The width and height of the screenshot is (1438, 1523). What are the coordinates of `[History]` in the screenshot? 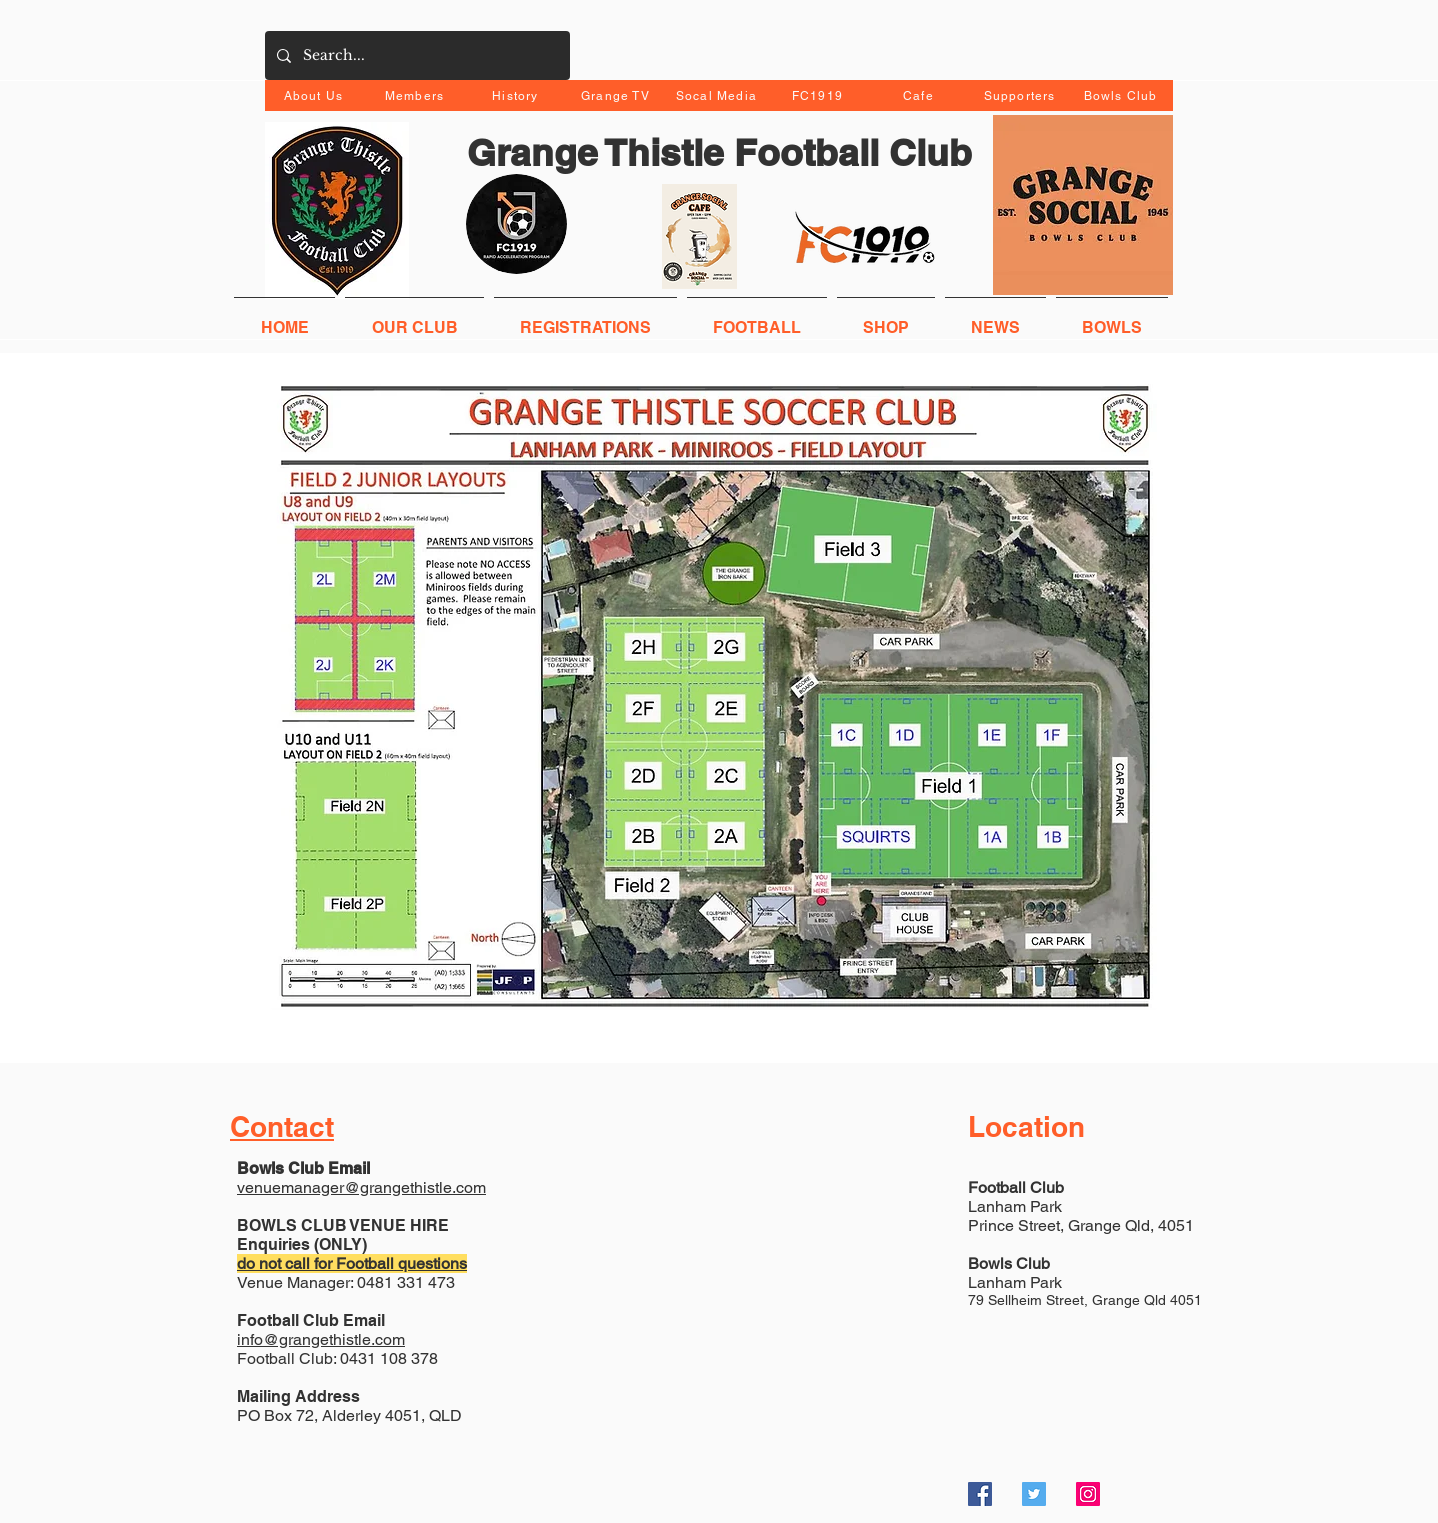 It's located at (517, 95).